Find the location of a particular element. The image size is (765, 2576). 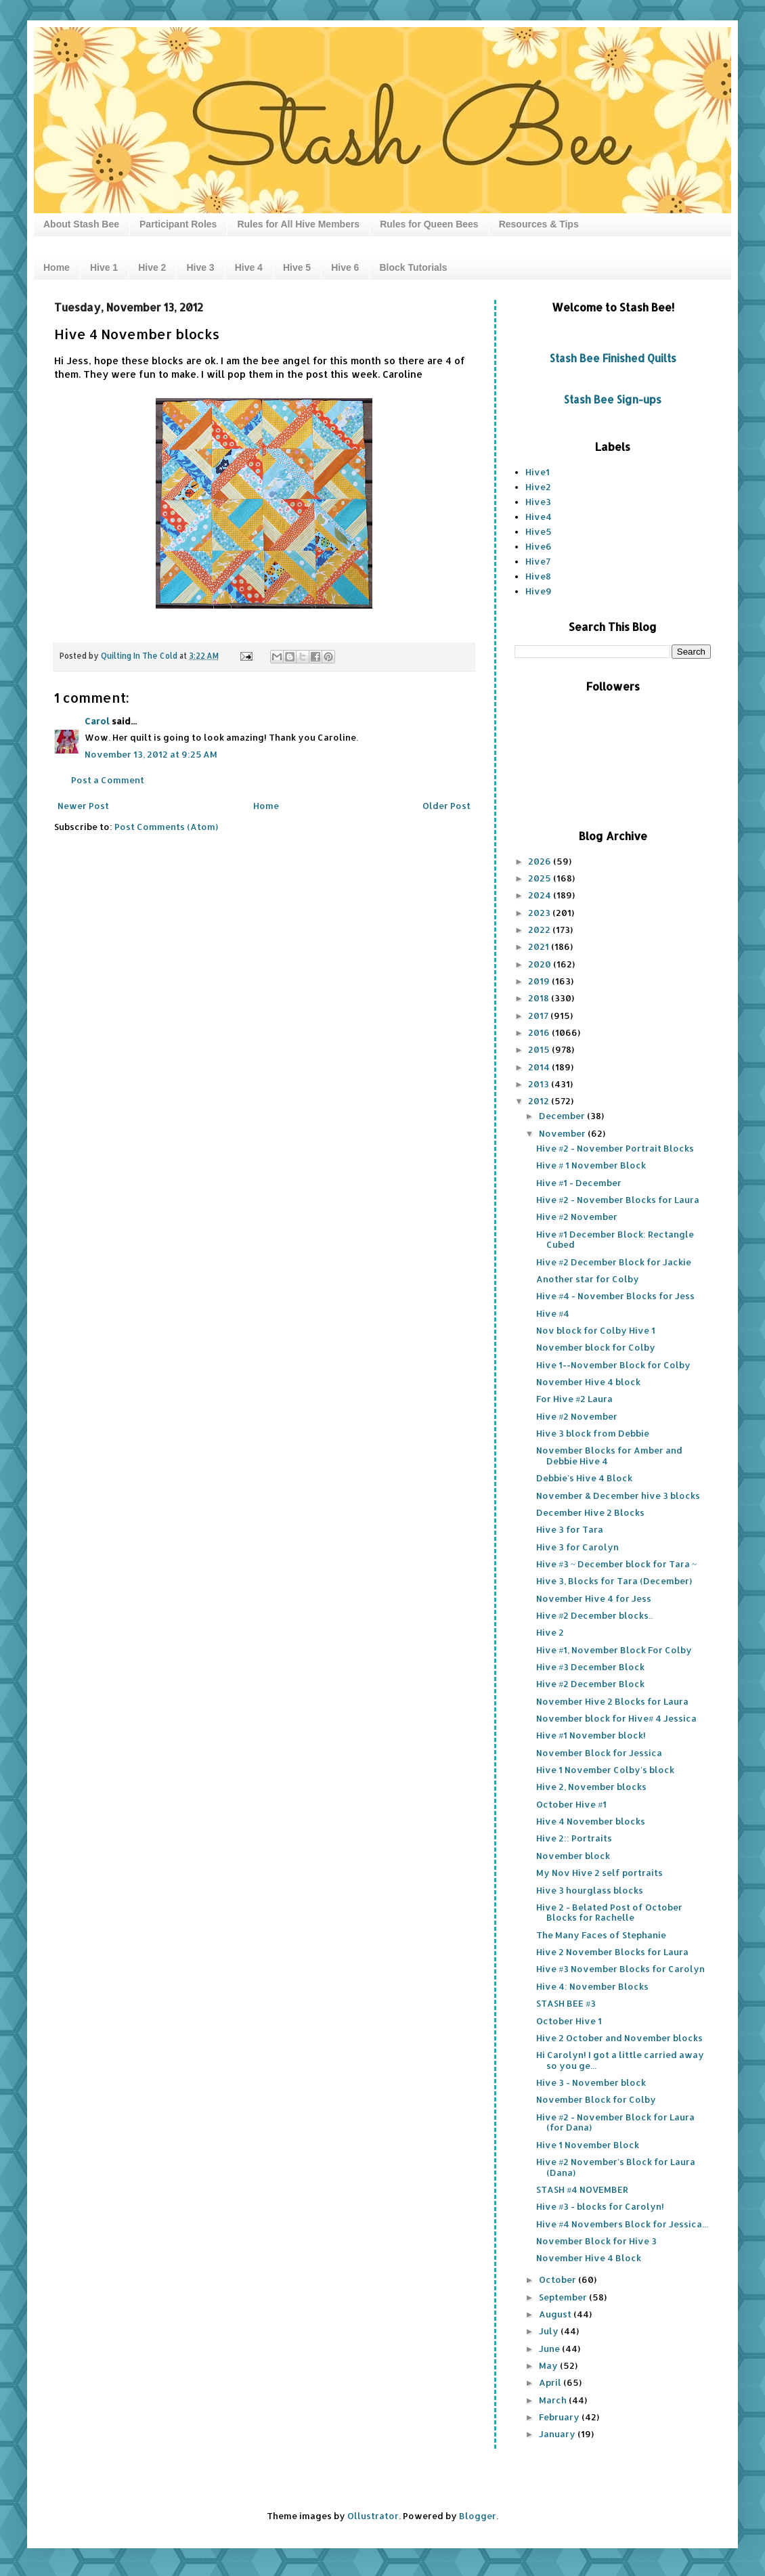

Hive #2 December Block for Jackie is located at coordinates (613, 1262).